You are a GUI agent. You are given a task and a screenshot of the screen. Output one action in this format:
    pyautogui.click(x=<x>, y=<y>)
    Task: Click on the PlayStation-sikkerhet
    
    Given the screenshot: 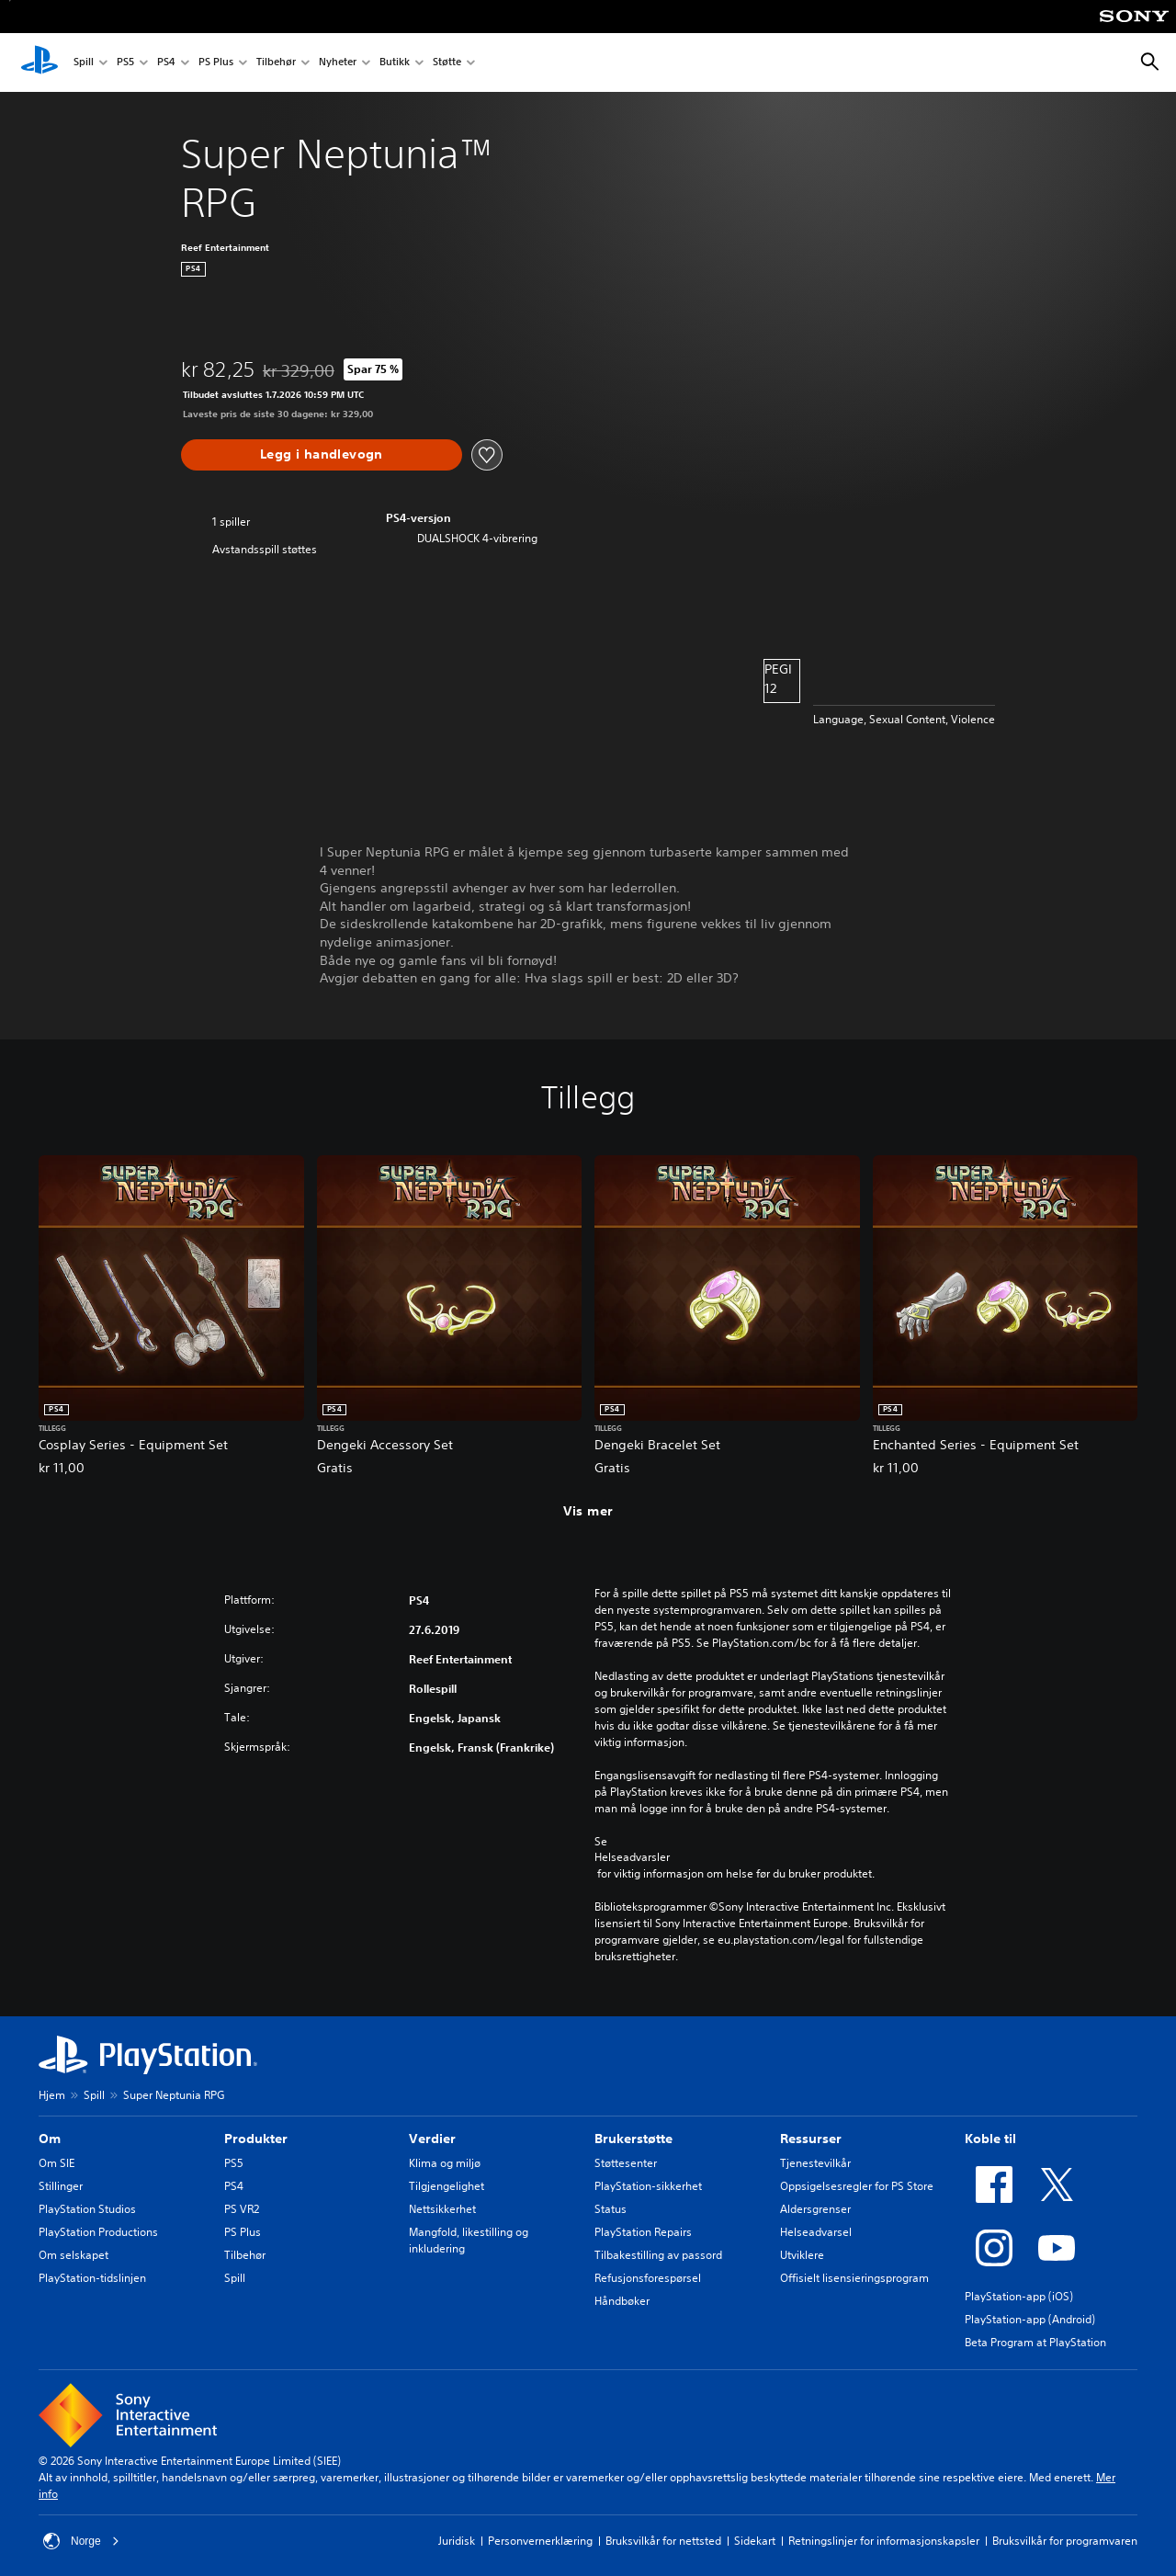 What is the action you would take?
    pyautogui.click(x=648, y=2186)
    